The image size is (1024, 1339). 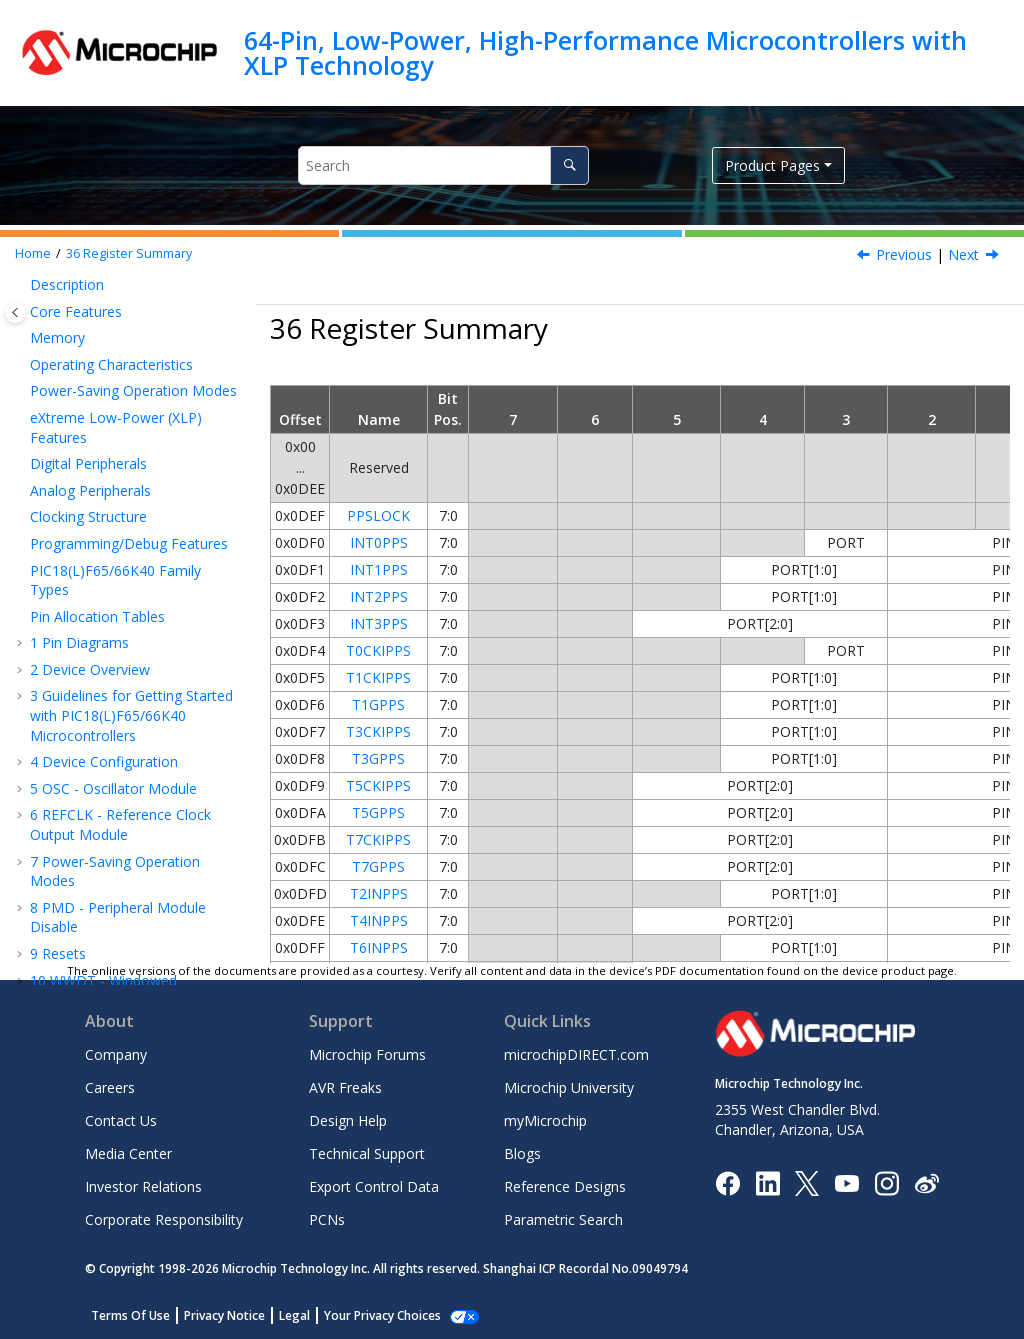 What do you see at coordinates (926, 1182) in the screenshot?
I see `[Microchip Weibo]` at bounding box center [926, 1182].